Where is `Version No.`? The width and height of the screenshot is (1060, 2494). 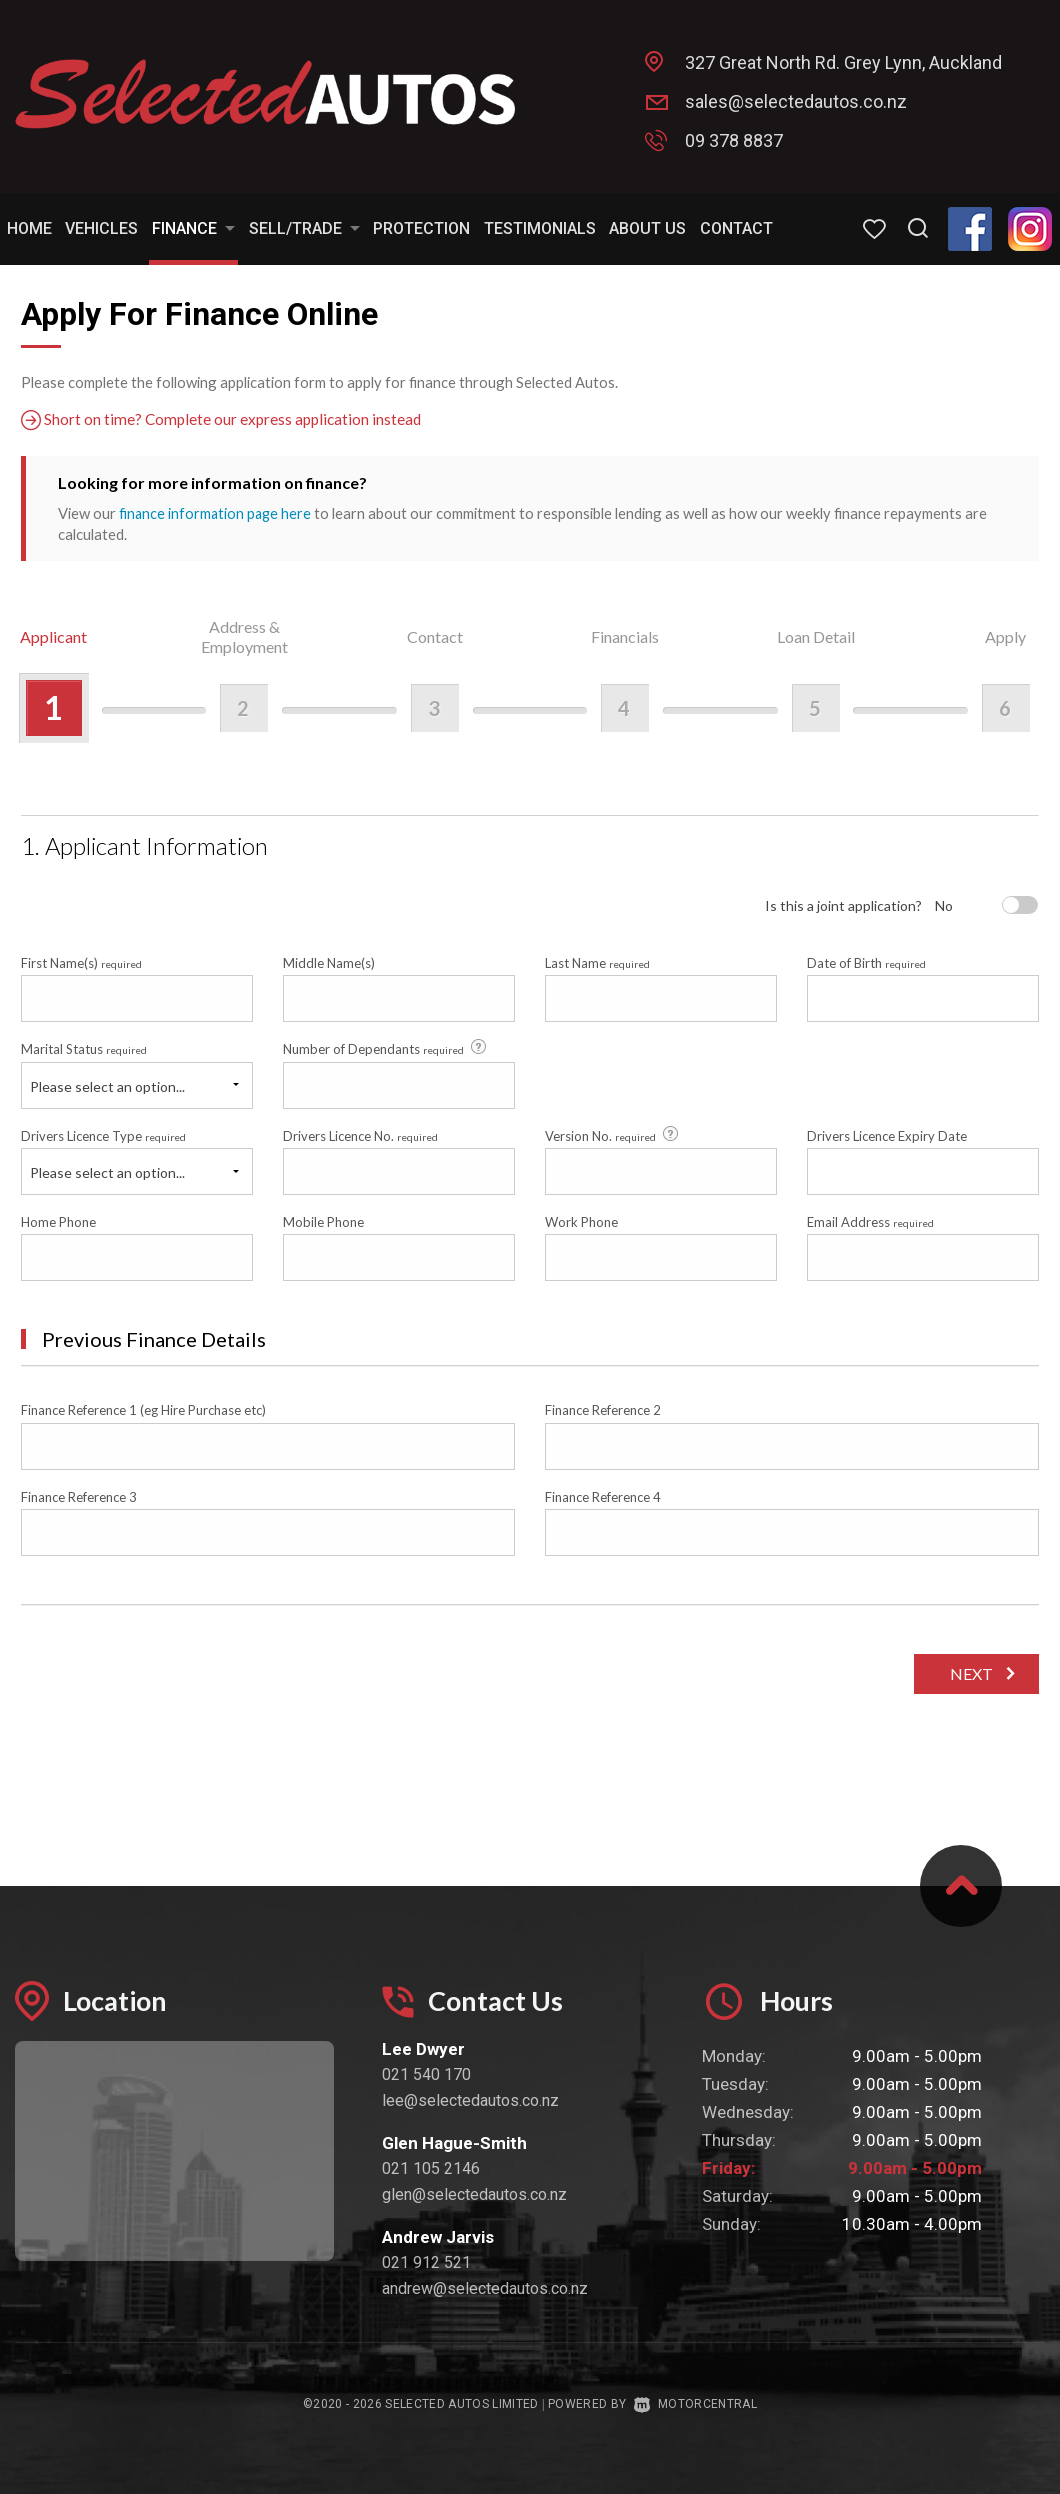 Version No. is located at coordinates (613, 1134).